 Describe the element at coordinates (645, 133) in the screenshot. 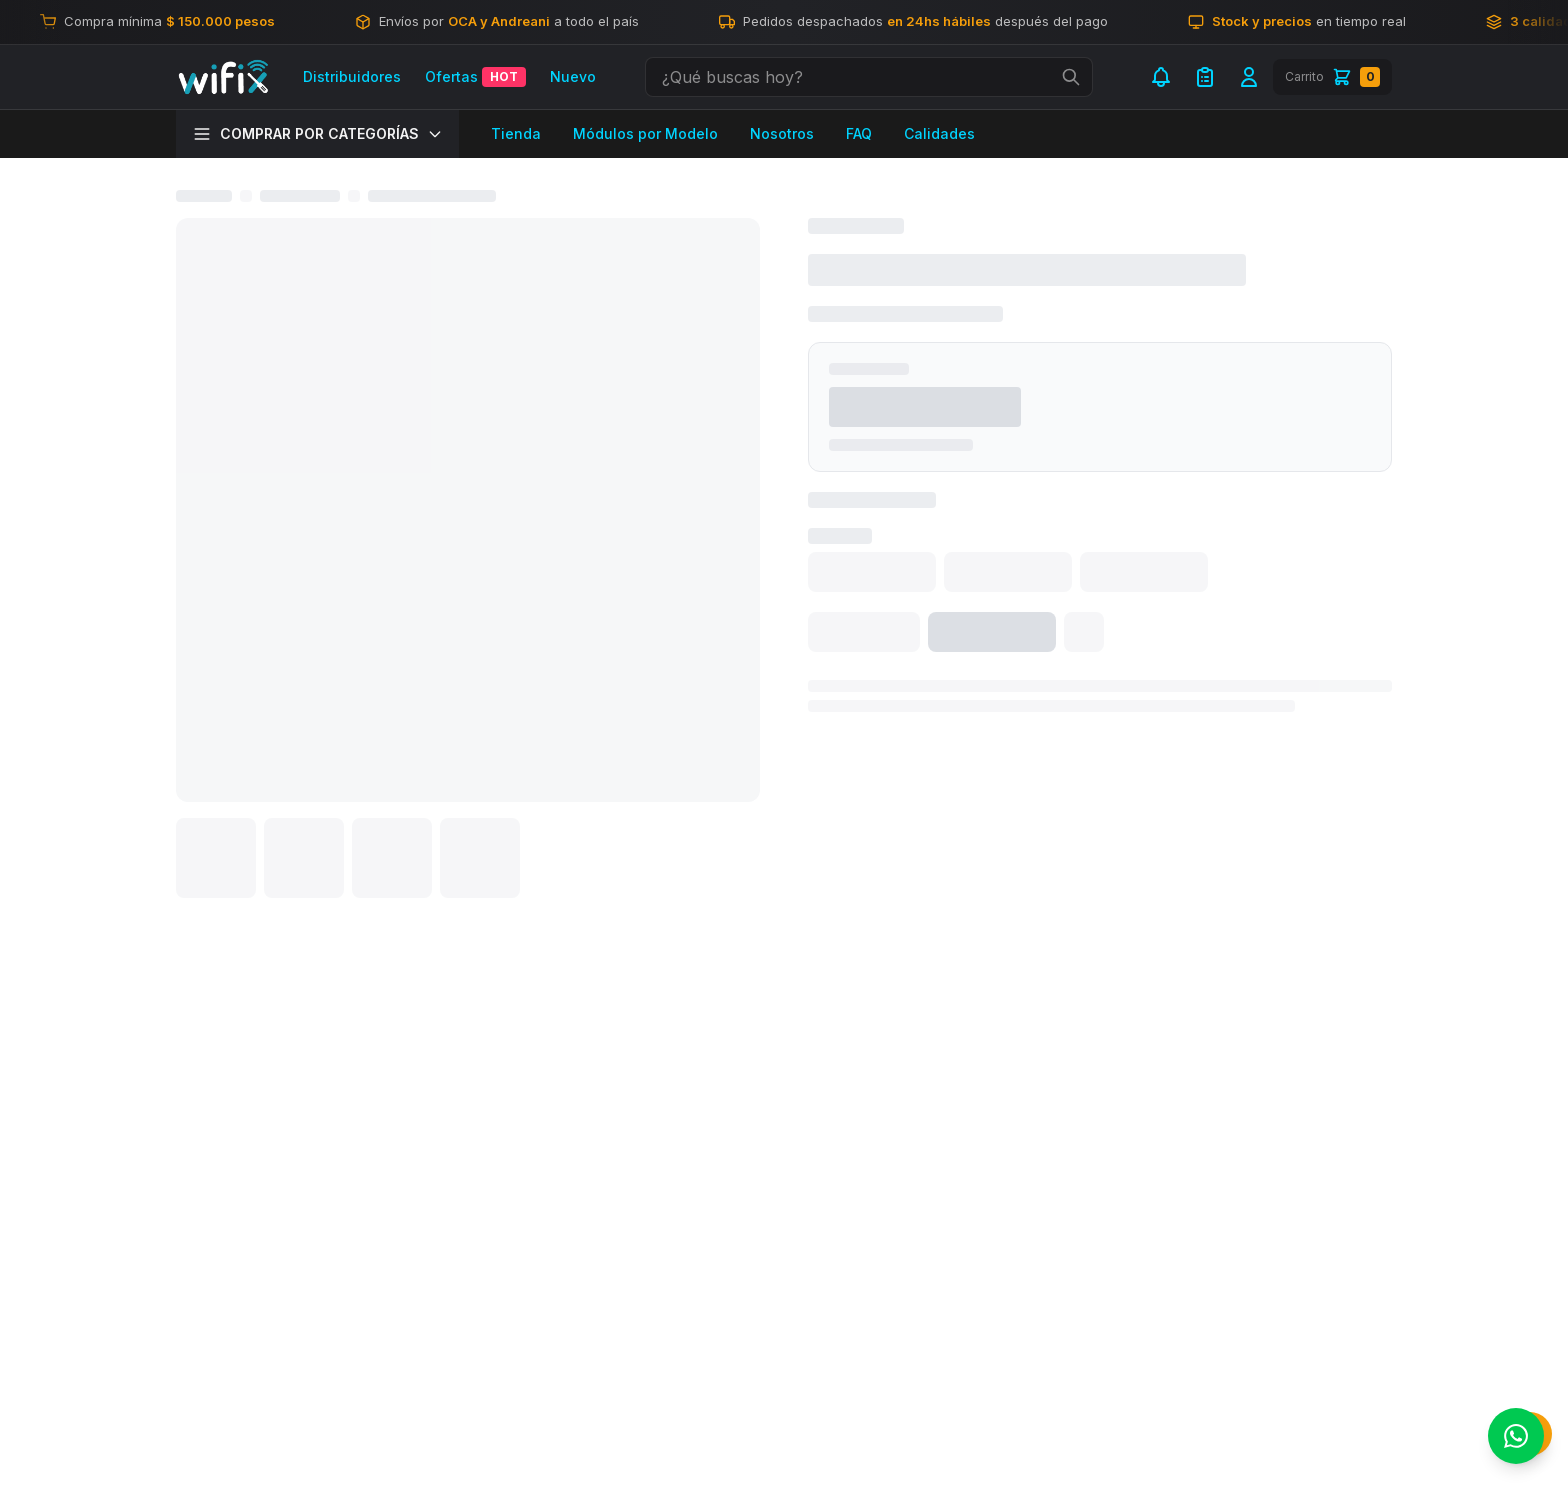

I see `Módulos por Modelo` at that location.